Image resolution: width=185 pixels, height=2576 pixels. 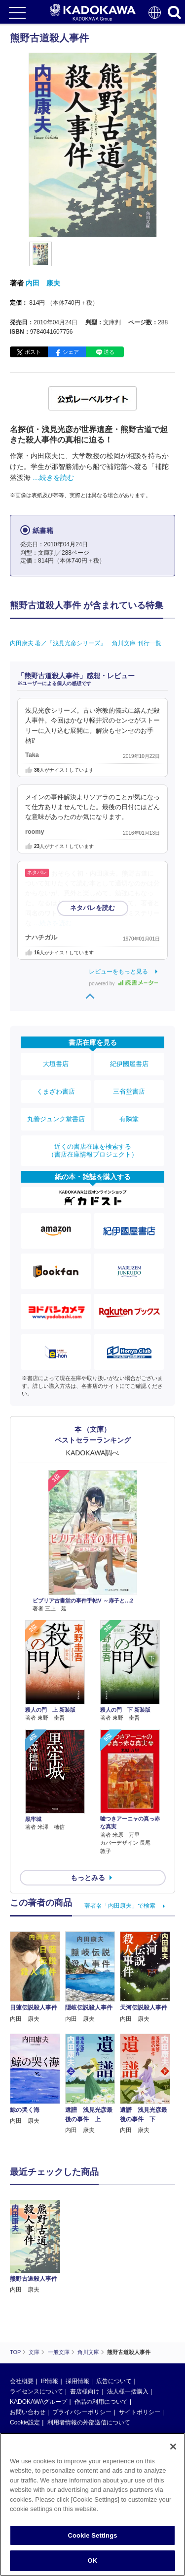 I want to click on プライバシーポリシー, so click(x=81, y=2412).